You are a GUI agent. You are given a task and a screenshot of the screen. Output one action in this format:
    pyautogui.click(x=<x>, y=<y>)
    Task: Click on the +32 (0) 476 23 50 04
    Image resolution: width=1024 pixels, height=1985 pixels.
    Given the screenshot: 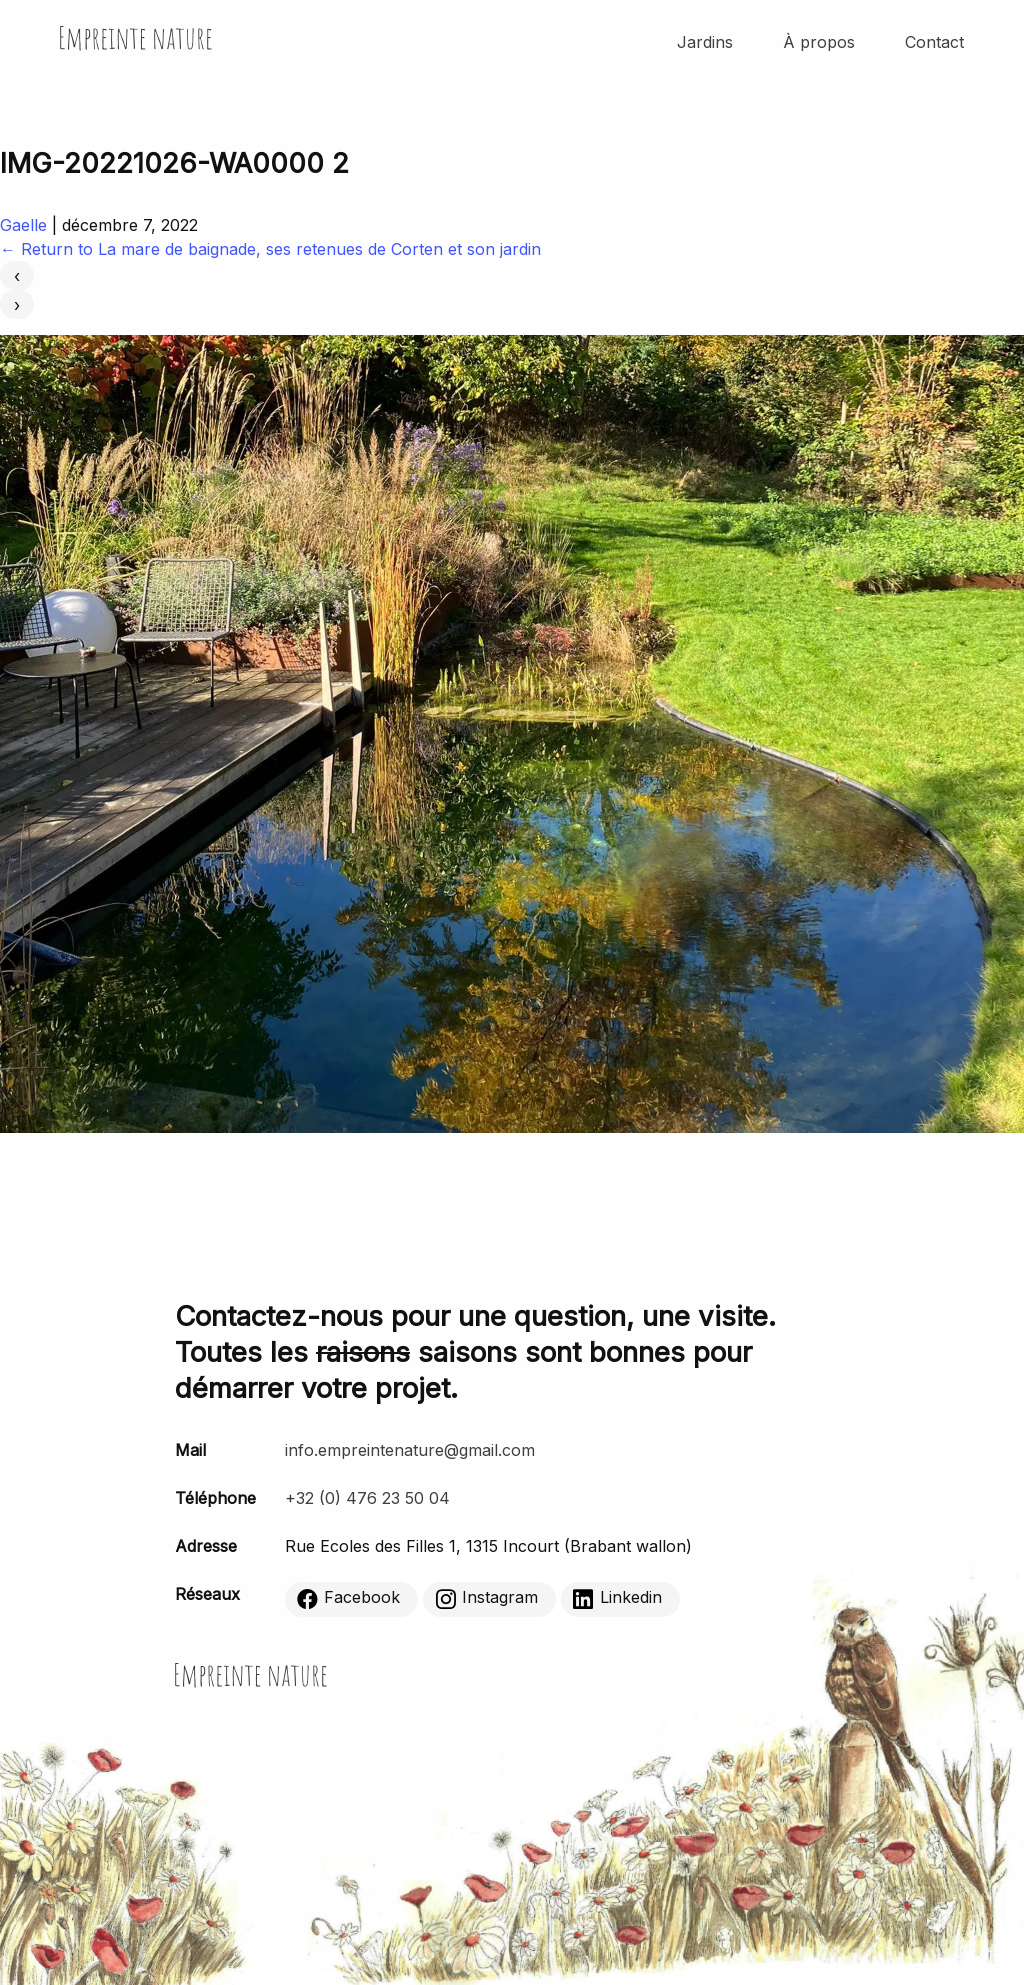 What is the action you would take?
    pyautogui.click(x=367, y=1498)
    